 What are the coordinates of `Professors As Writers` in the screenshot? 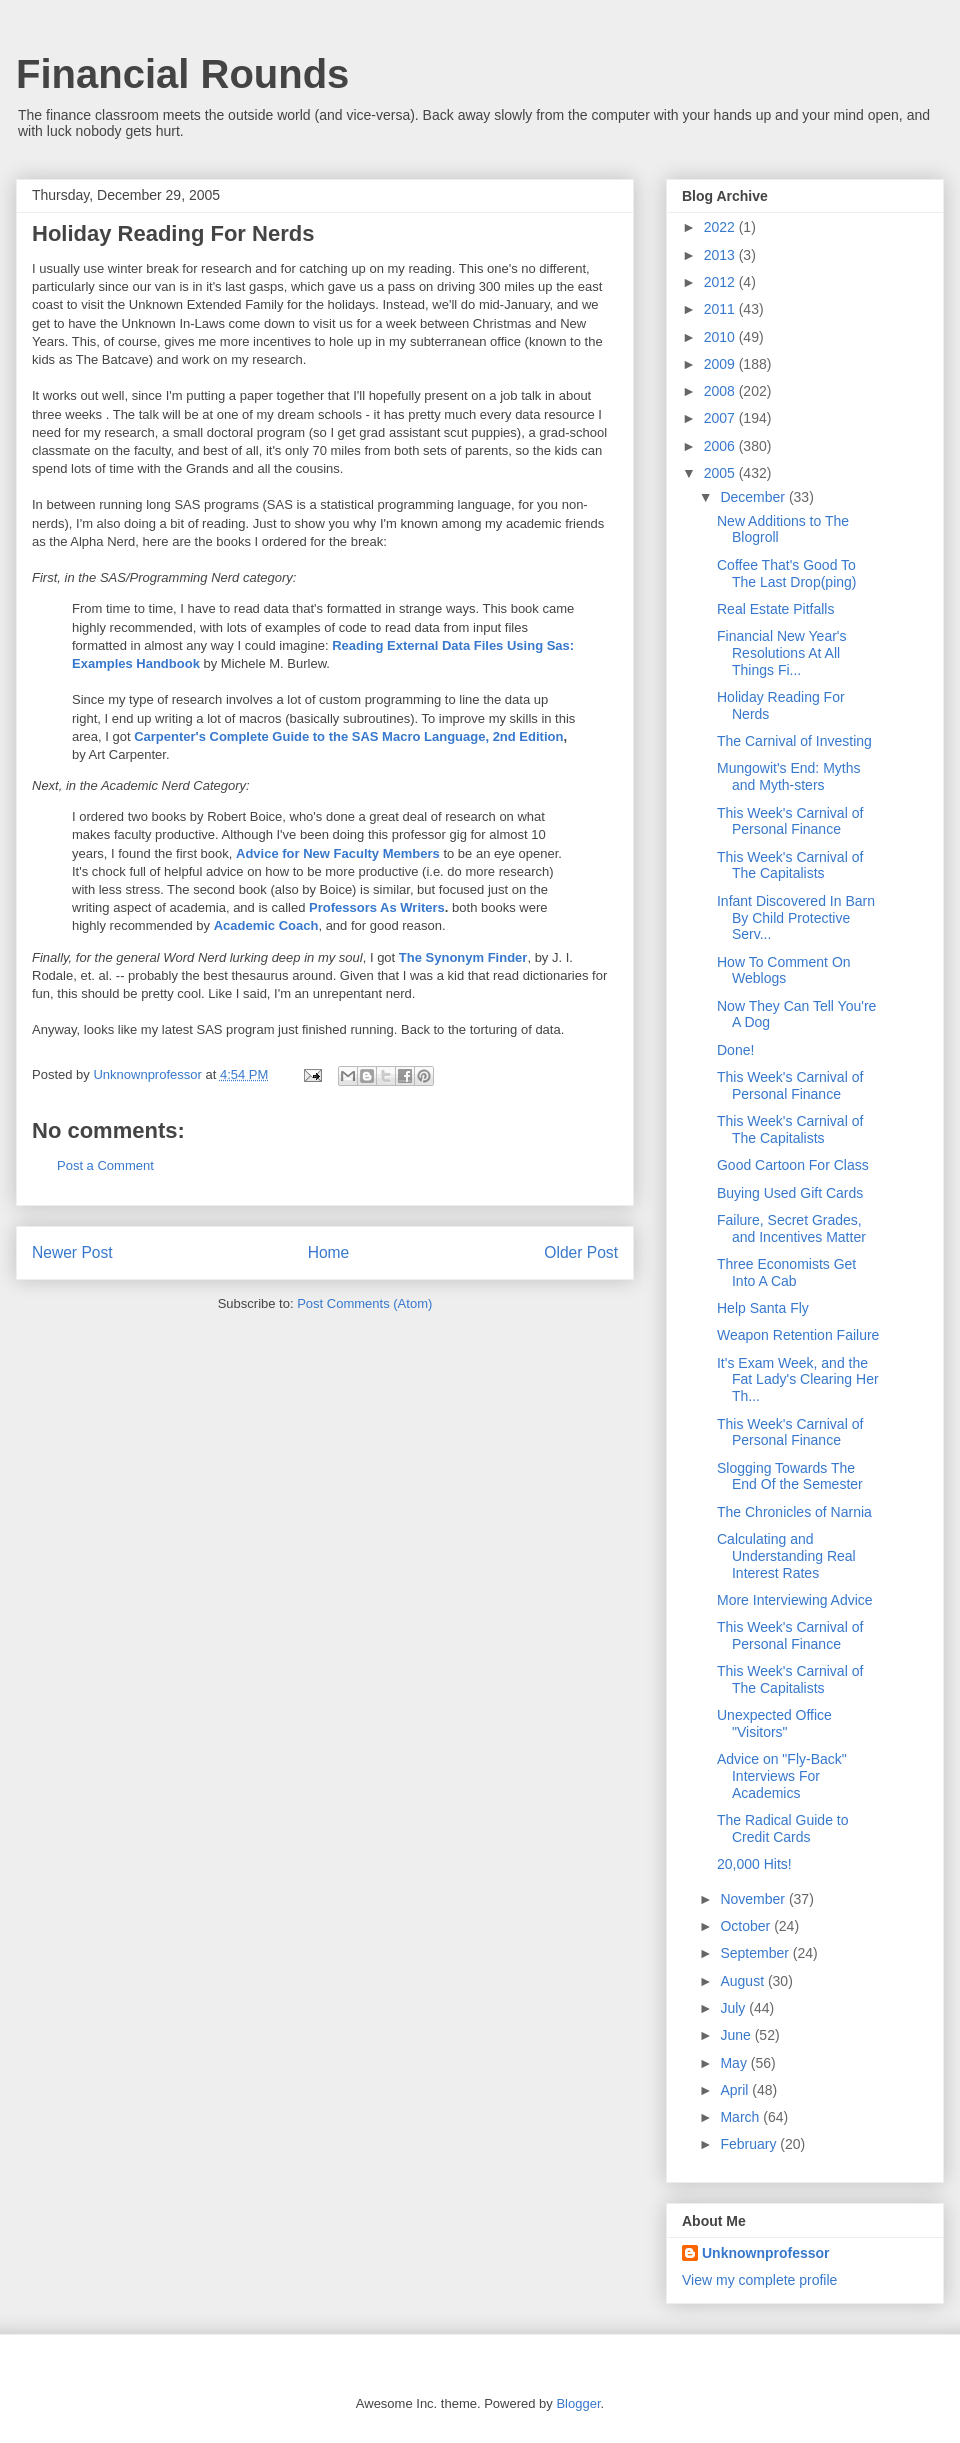 It's located at (377, 907).